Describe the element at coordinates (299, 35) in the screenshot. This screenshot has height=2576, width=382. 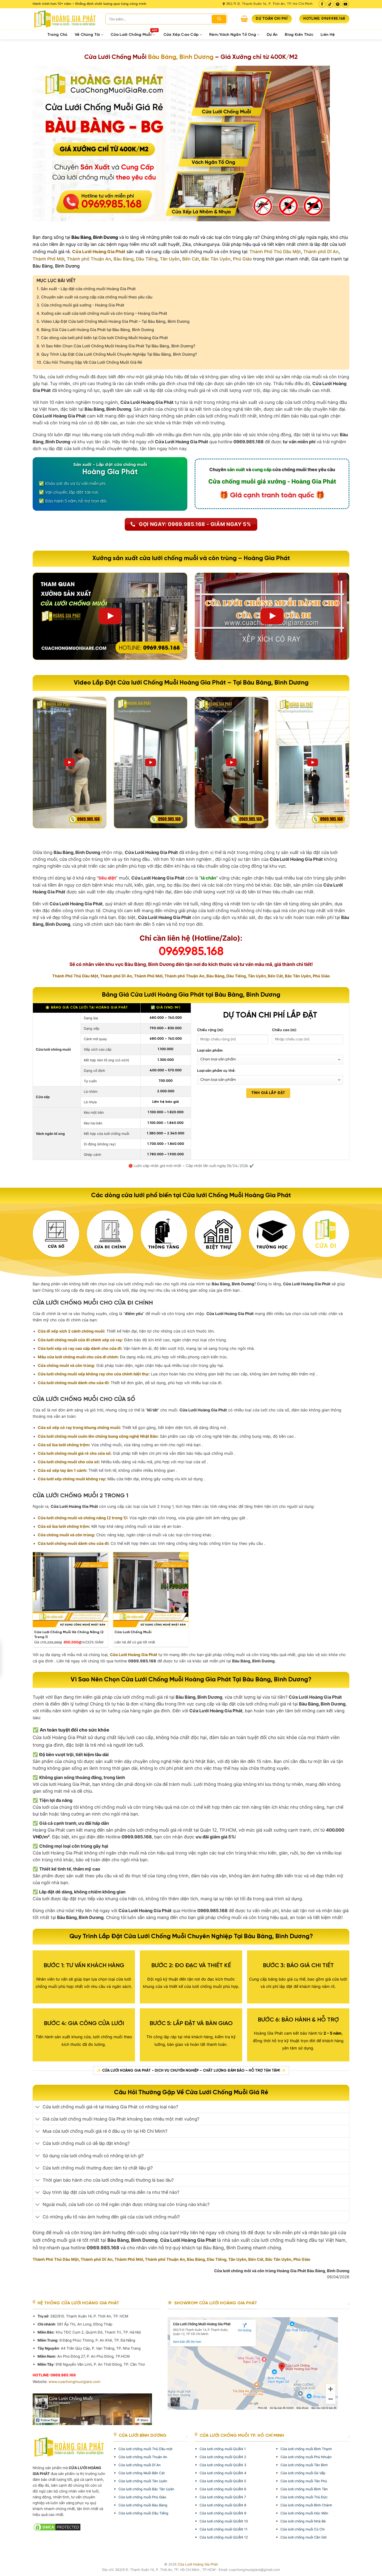
I see `Blog kiến thức` at that location.